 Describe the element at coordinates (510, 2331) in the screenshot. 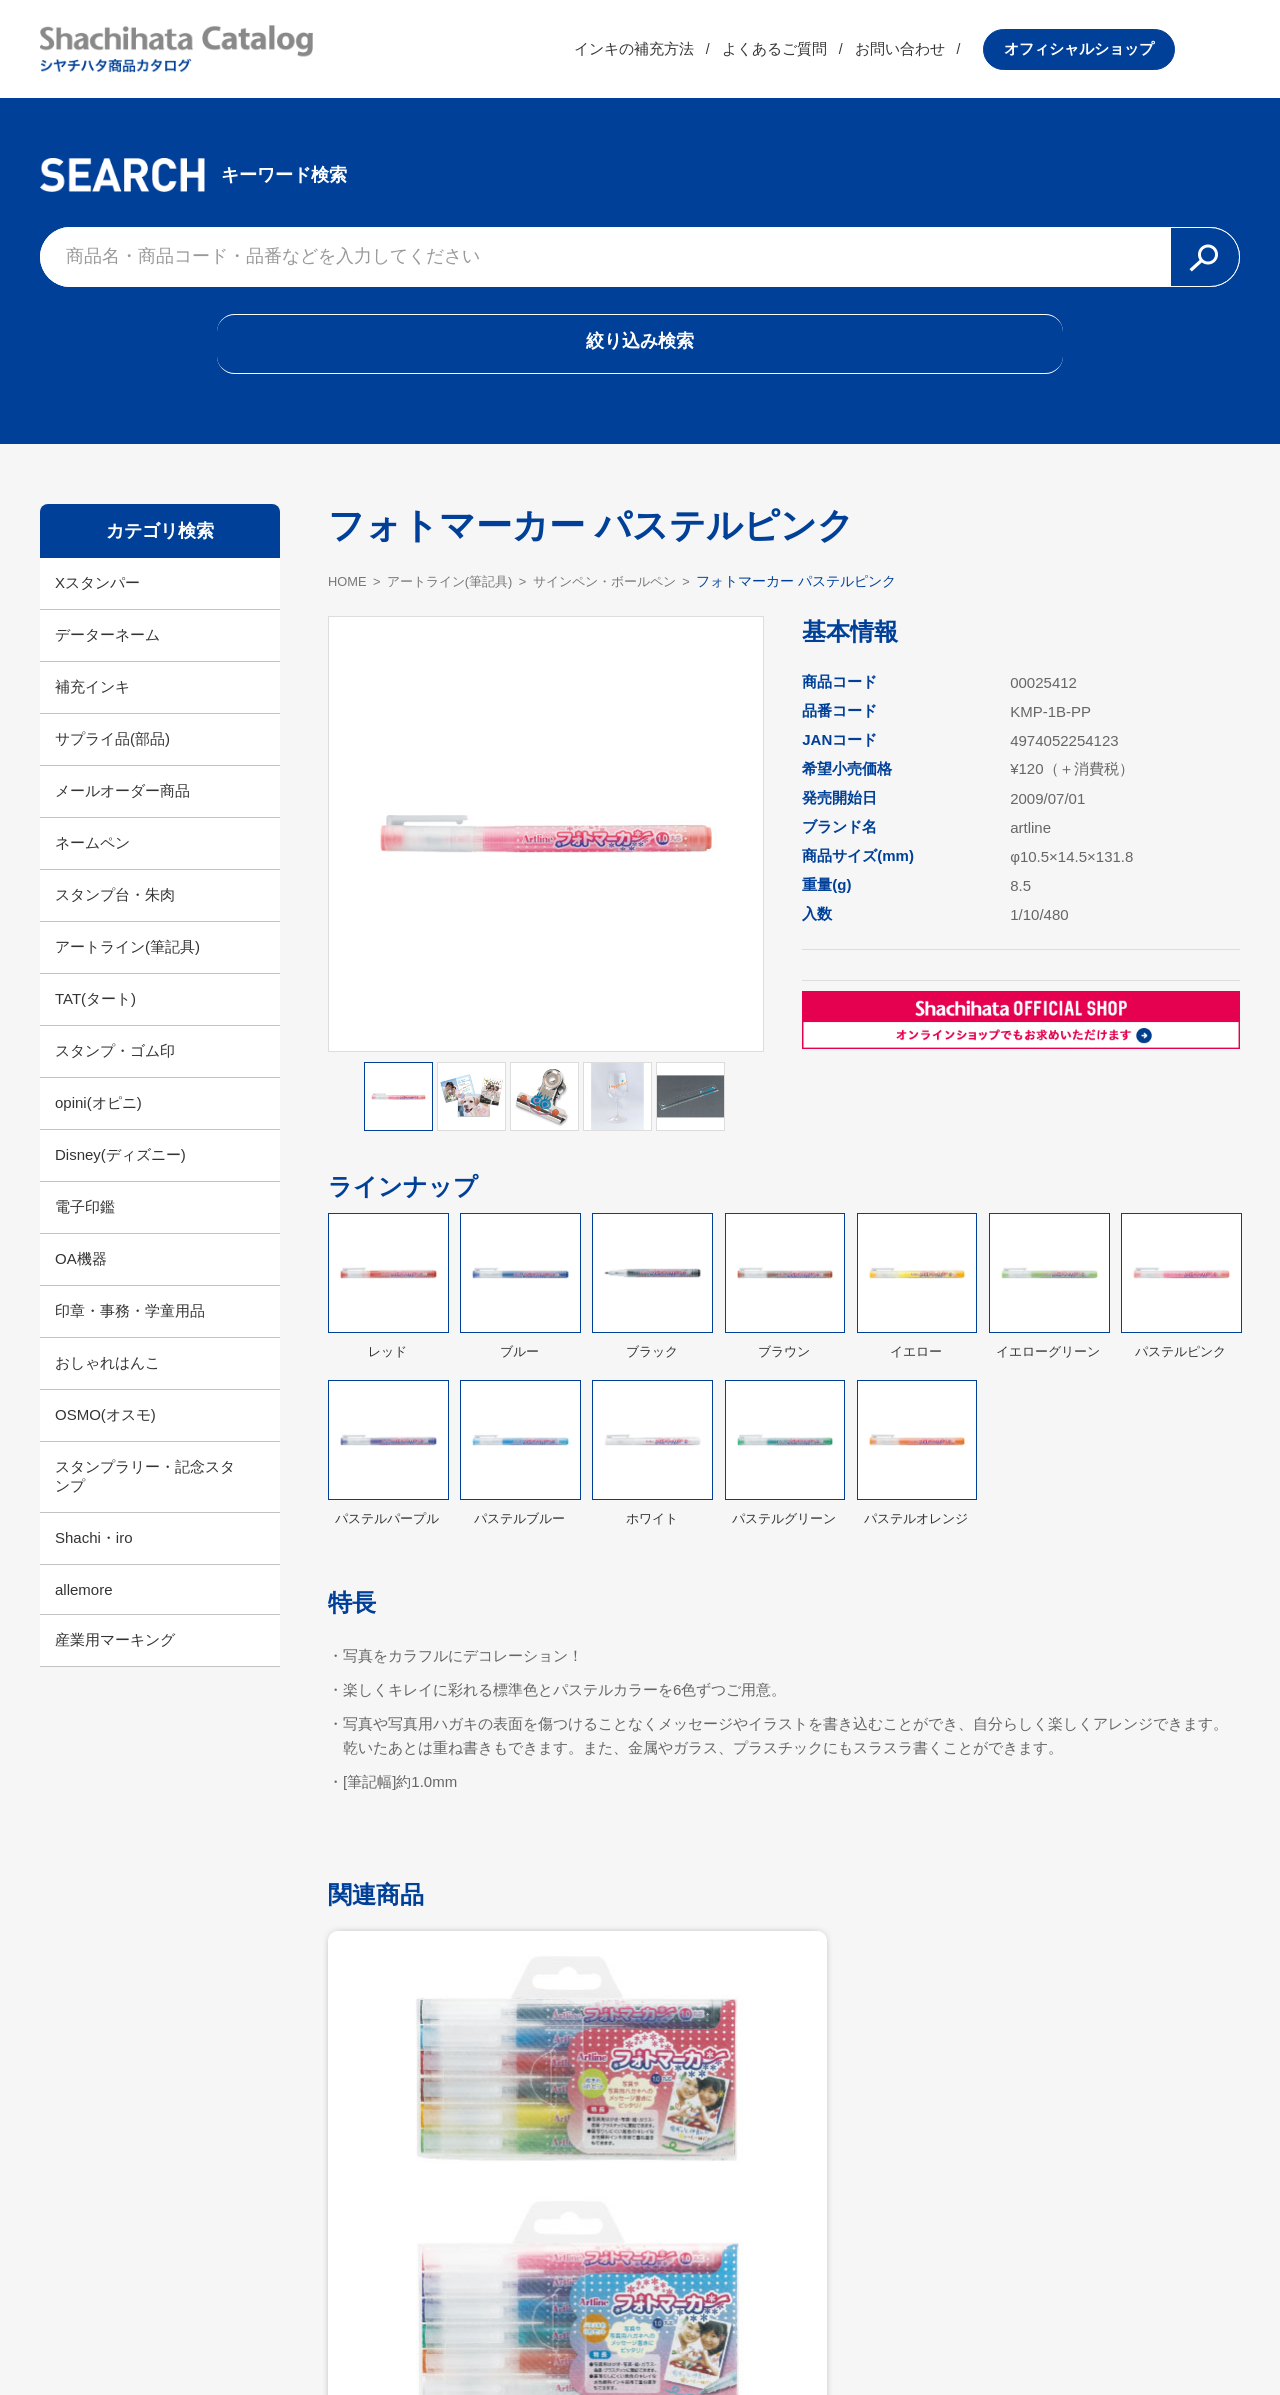

I see `シヤチハタ公式サイト` at that location.